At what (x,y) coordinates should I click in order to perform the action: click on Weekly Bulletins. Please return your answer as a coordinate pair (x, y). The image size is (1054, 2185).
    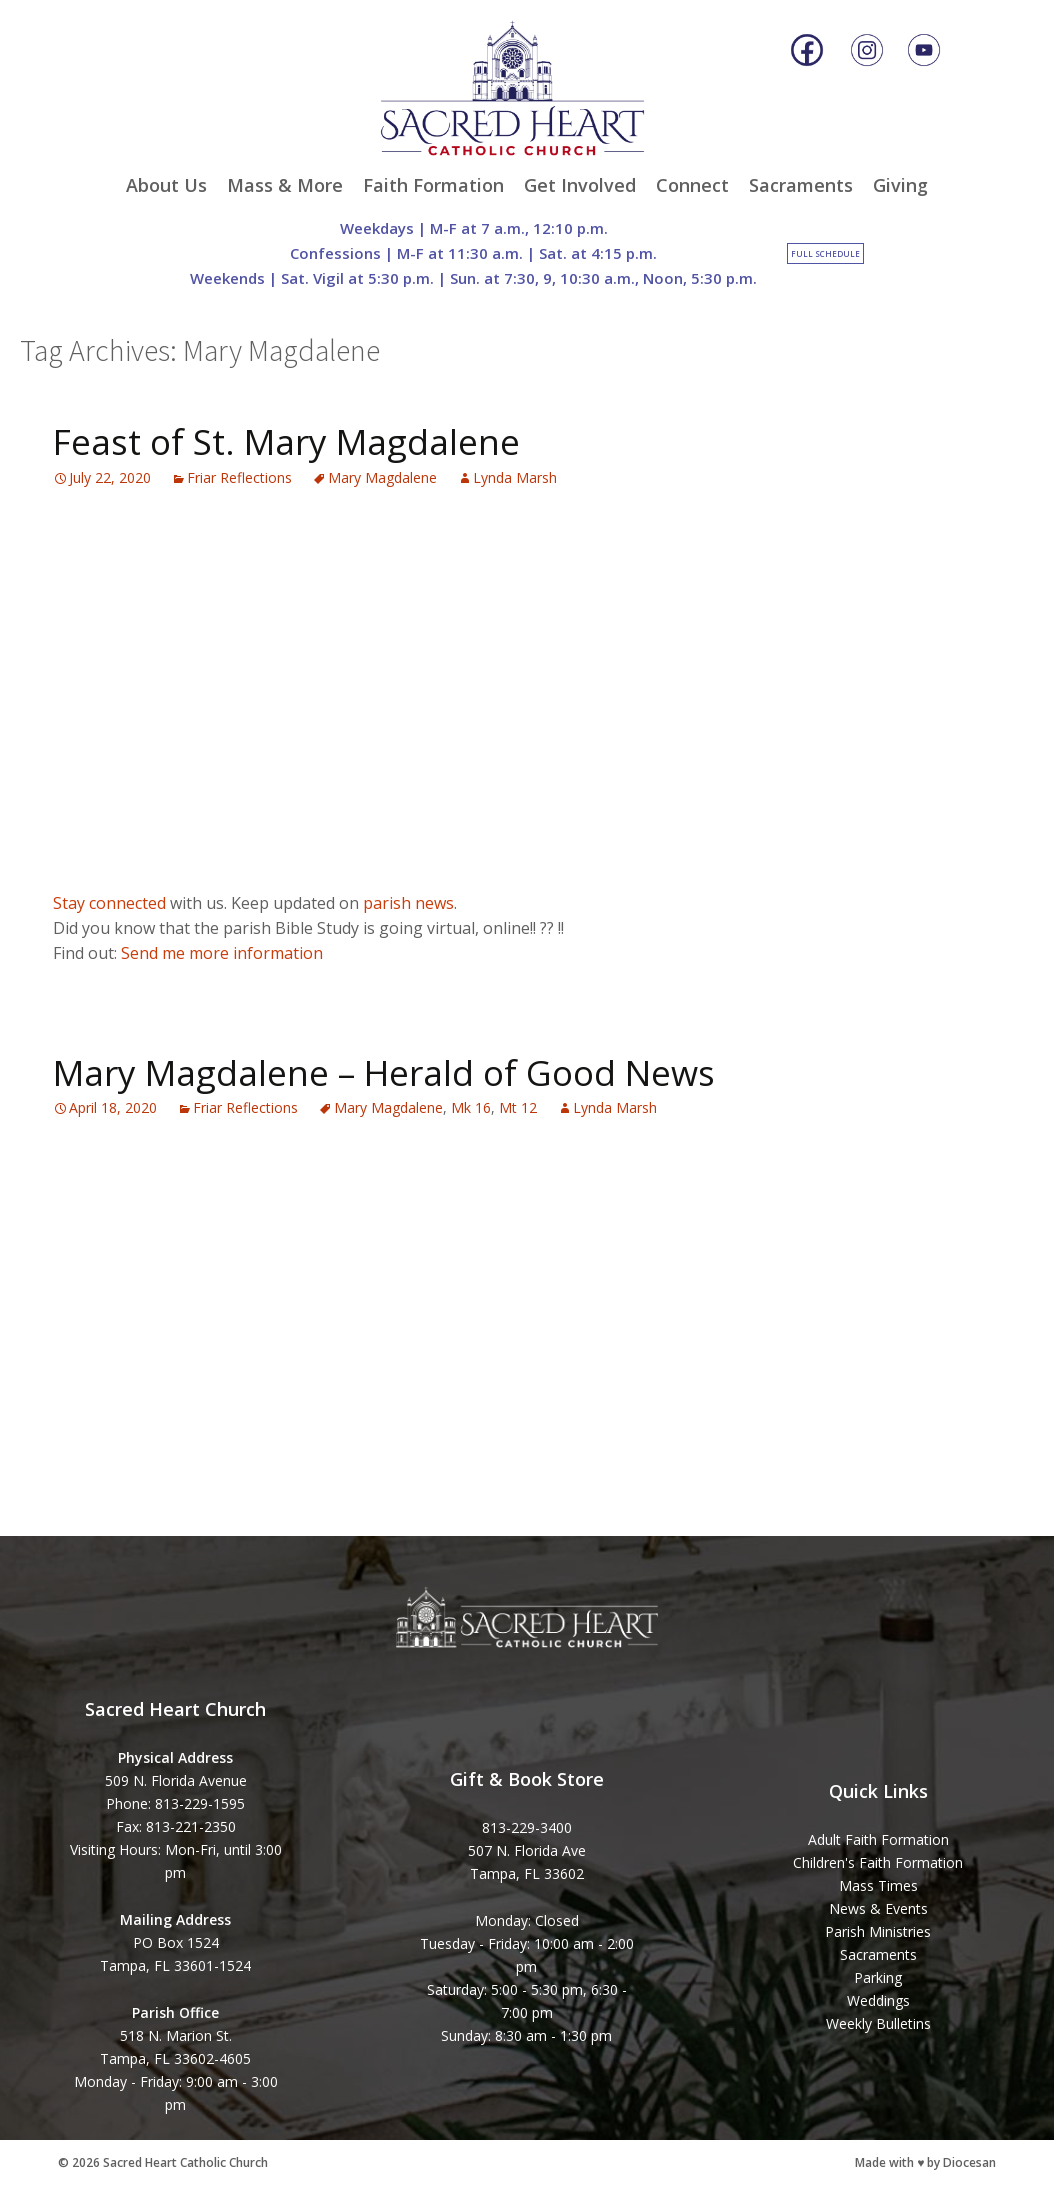
    Looking at the image, I should click on (878, 2023).